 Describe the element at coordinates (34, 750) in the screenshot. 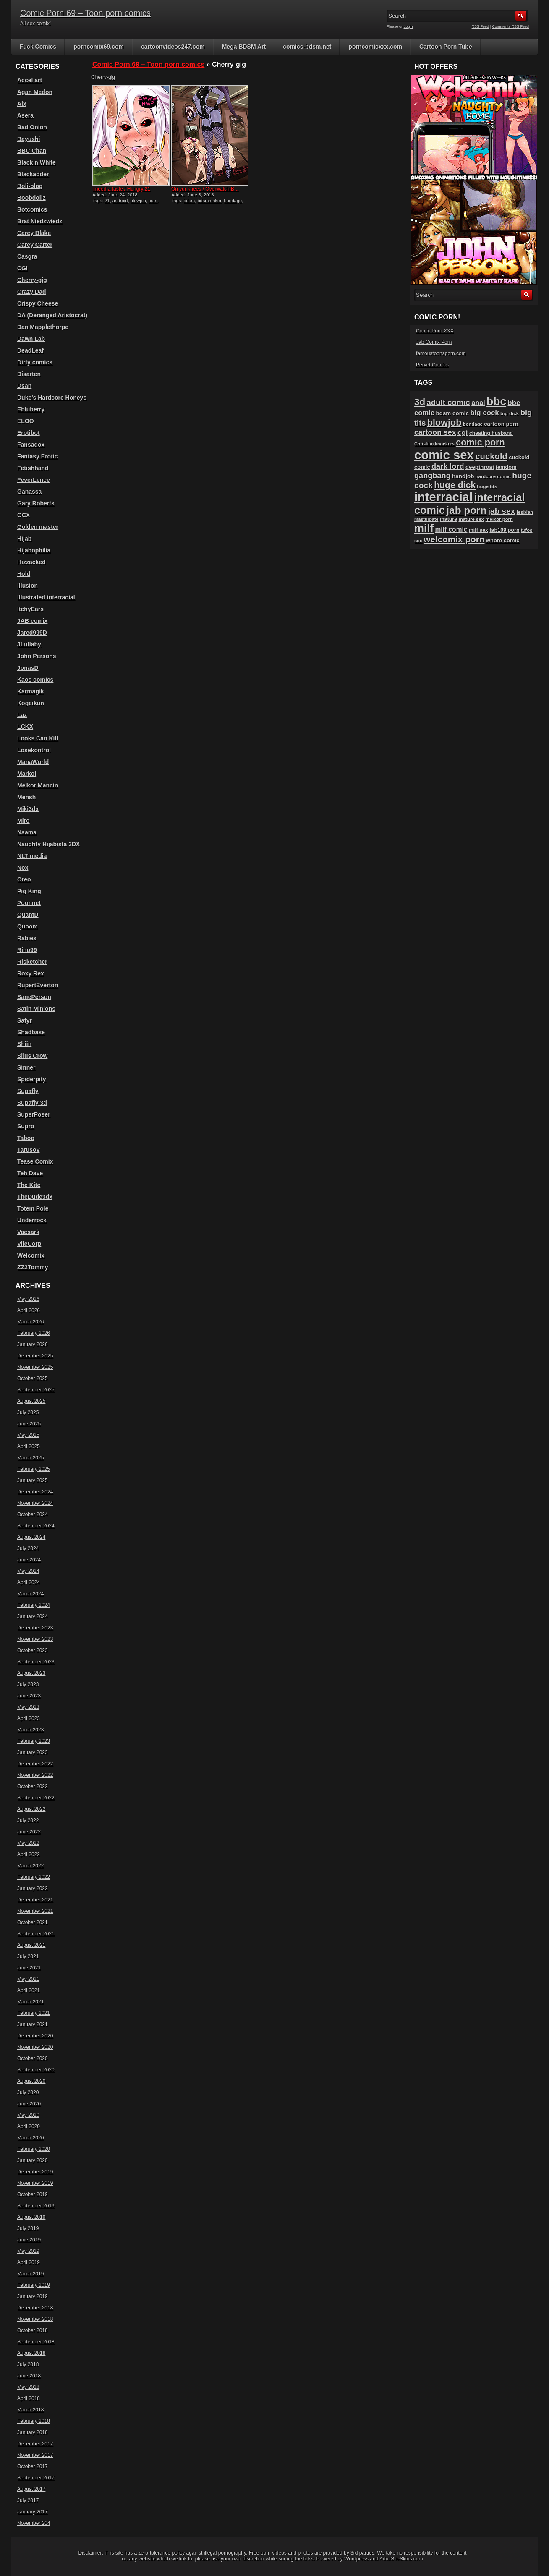

I see `Losekontrol` at that location.